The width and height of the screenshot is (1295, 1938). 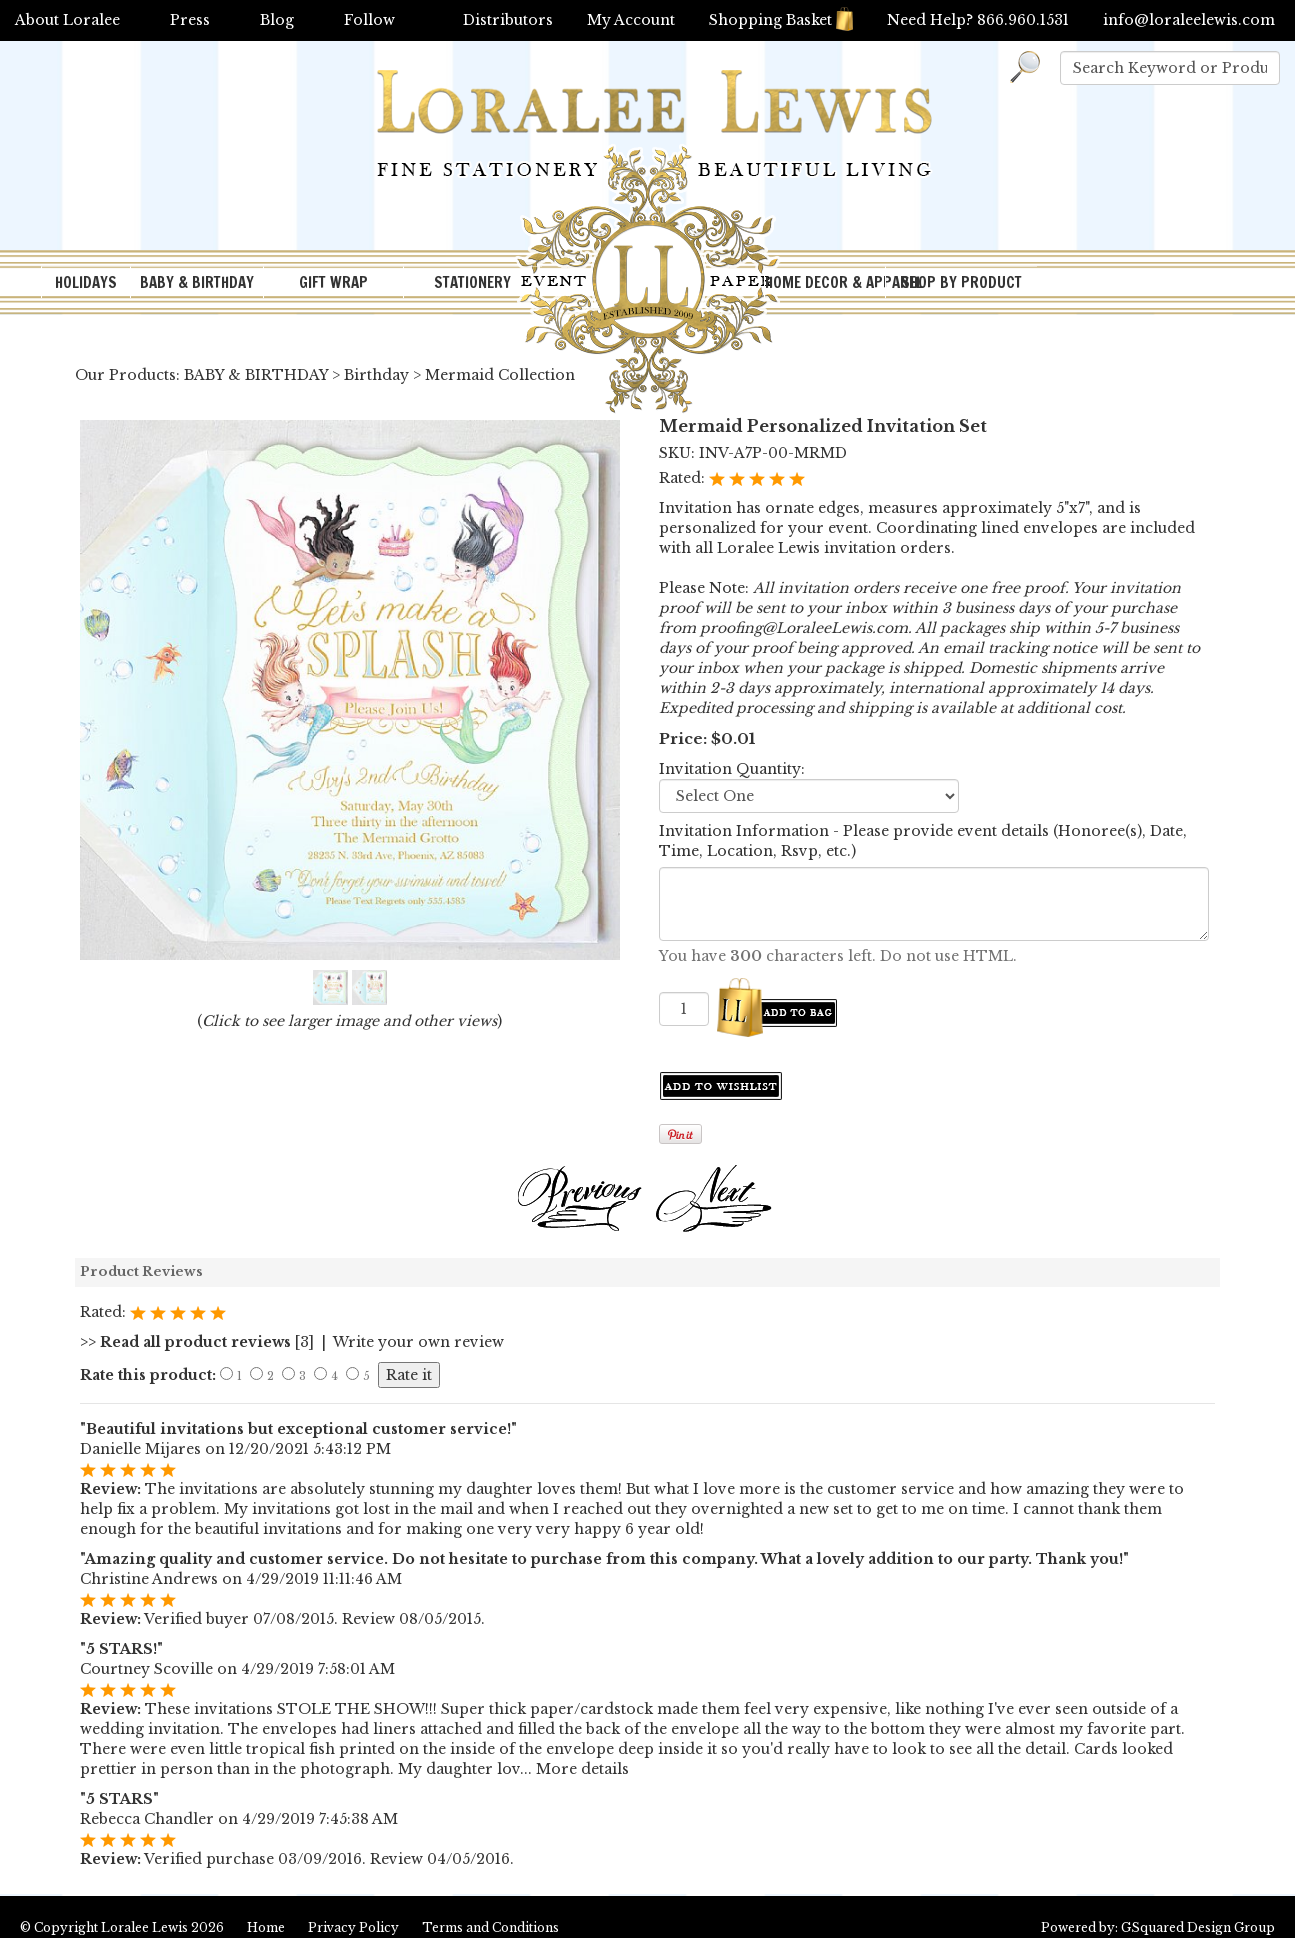 What do you see at coordinates (923, 841) in the screenshot?
I see `Invitation Information - Please provide event details (Honoree(s), Date, Time, Location, Rsvp, etc.)` at bounding box center [923, 841].